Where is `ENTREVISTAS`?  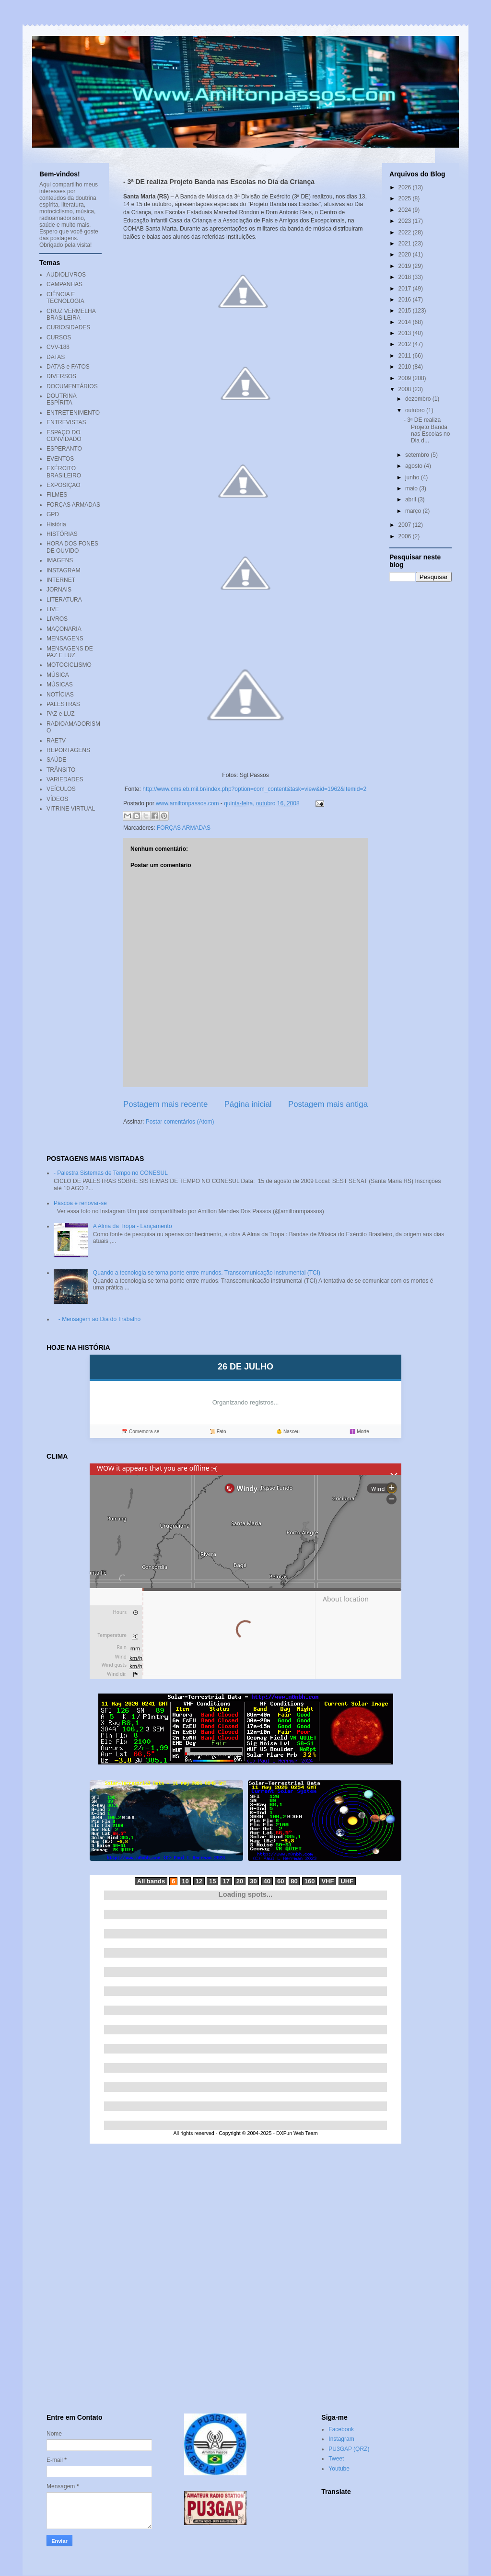
ENTREVISTAS is located at coordinates (66, 422).